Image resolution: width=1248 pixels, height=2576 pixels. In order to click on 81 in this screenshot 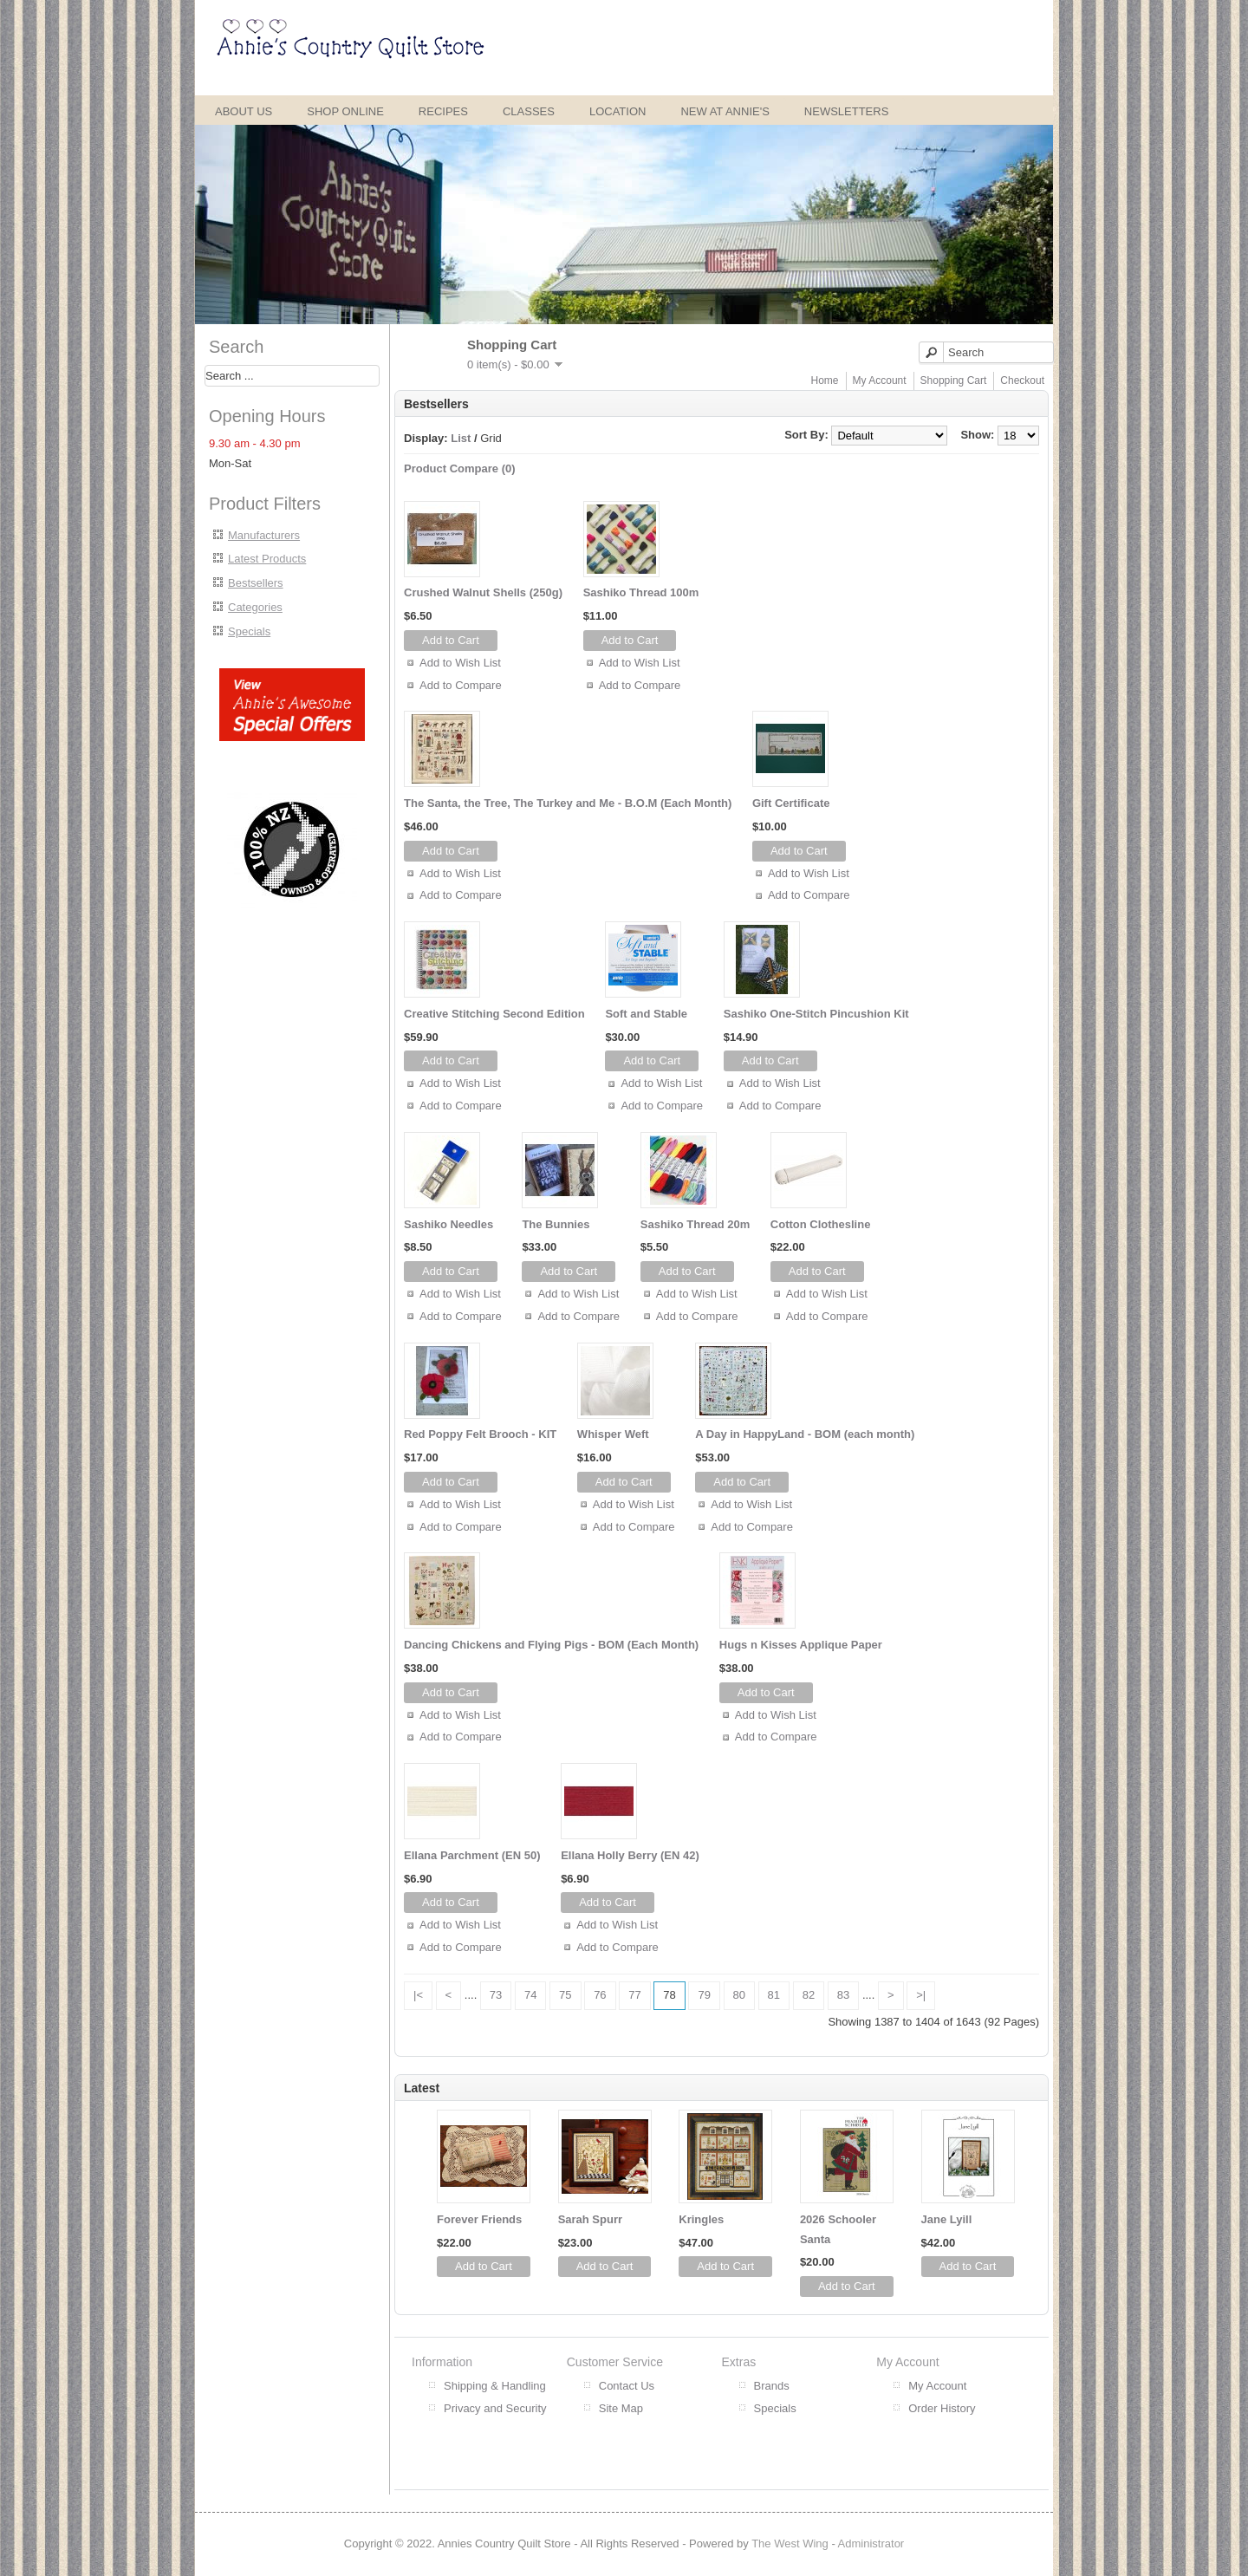, I will do `click(774, 1994)`.